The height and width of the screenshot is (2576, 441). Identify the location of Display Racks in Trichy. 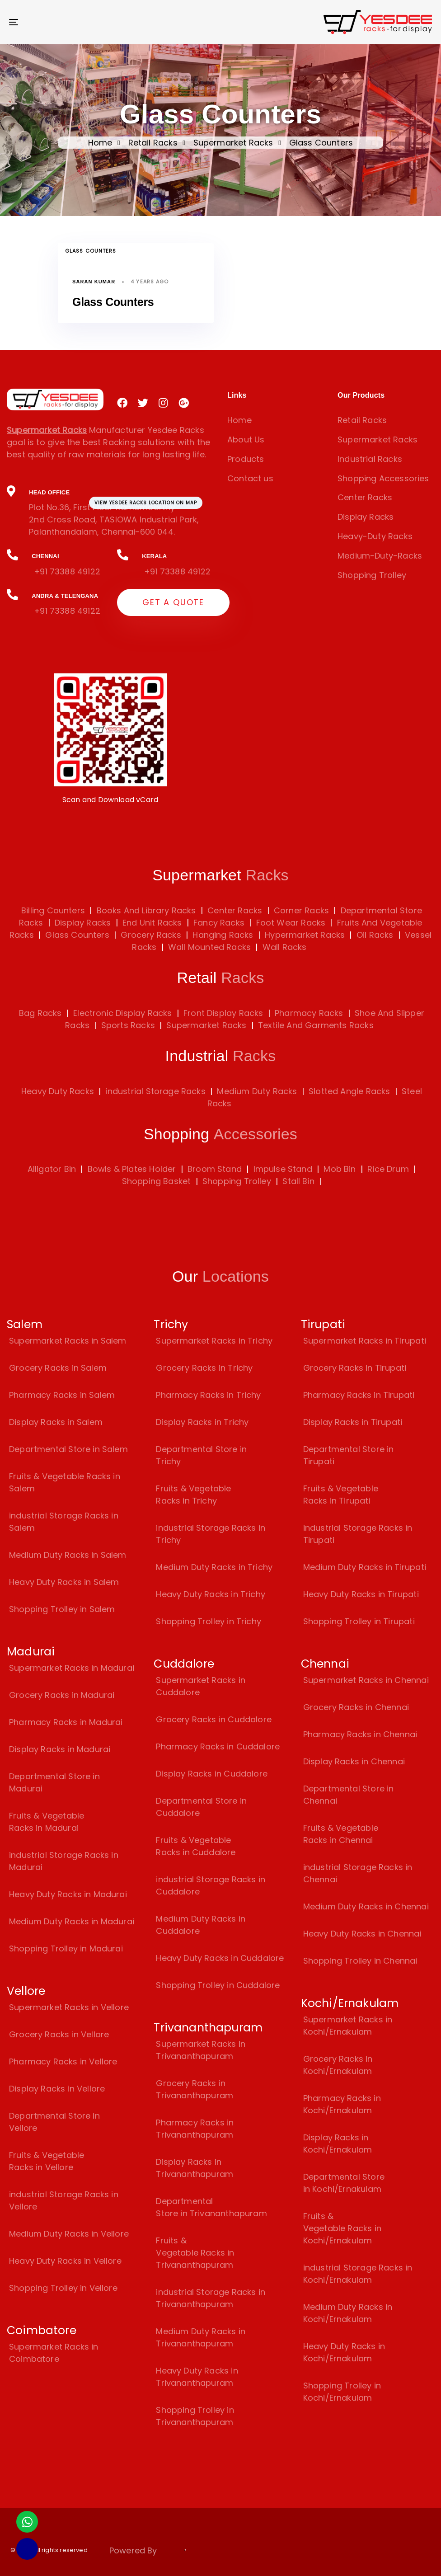
(202, 1422).